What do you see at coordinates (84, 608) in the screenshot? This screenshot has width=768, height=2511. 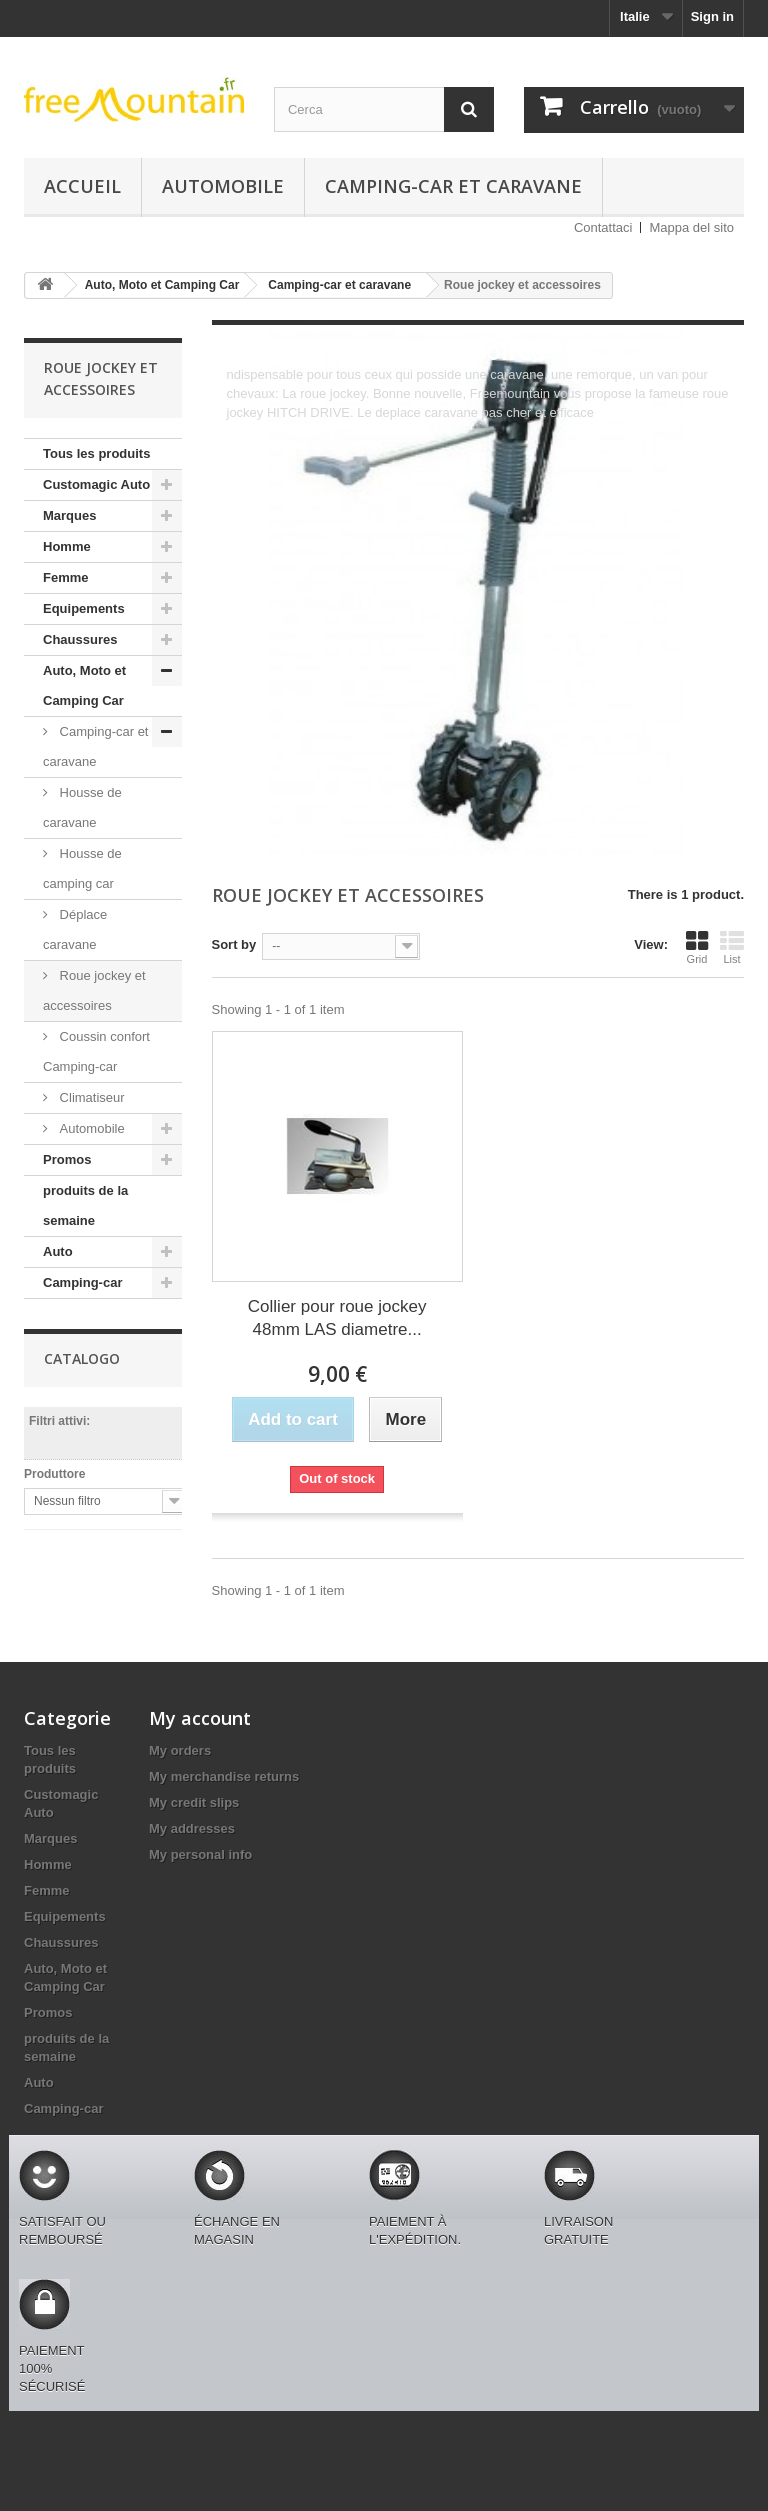 I see `Equipements` at bounding box center [84, 608].